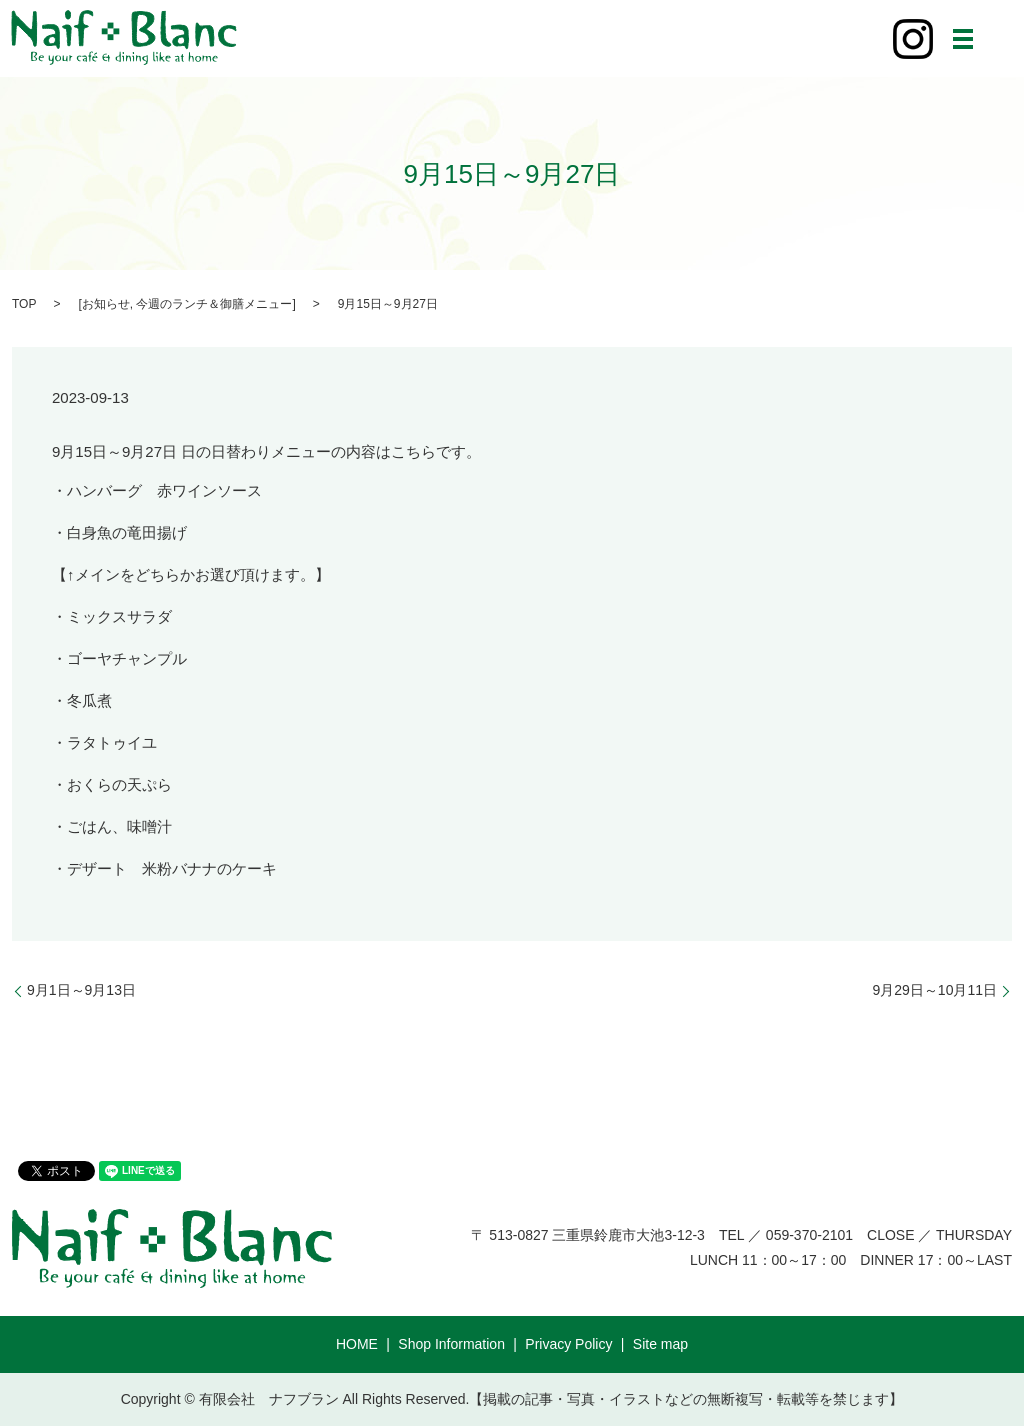  What do you see at coordinates (451, 1344) in the screenshot?
I see `Shop Information` at bounding box center [451, 1344].